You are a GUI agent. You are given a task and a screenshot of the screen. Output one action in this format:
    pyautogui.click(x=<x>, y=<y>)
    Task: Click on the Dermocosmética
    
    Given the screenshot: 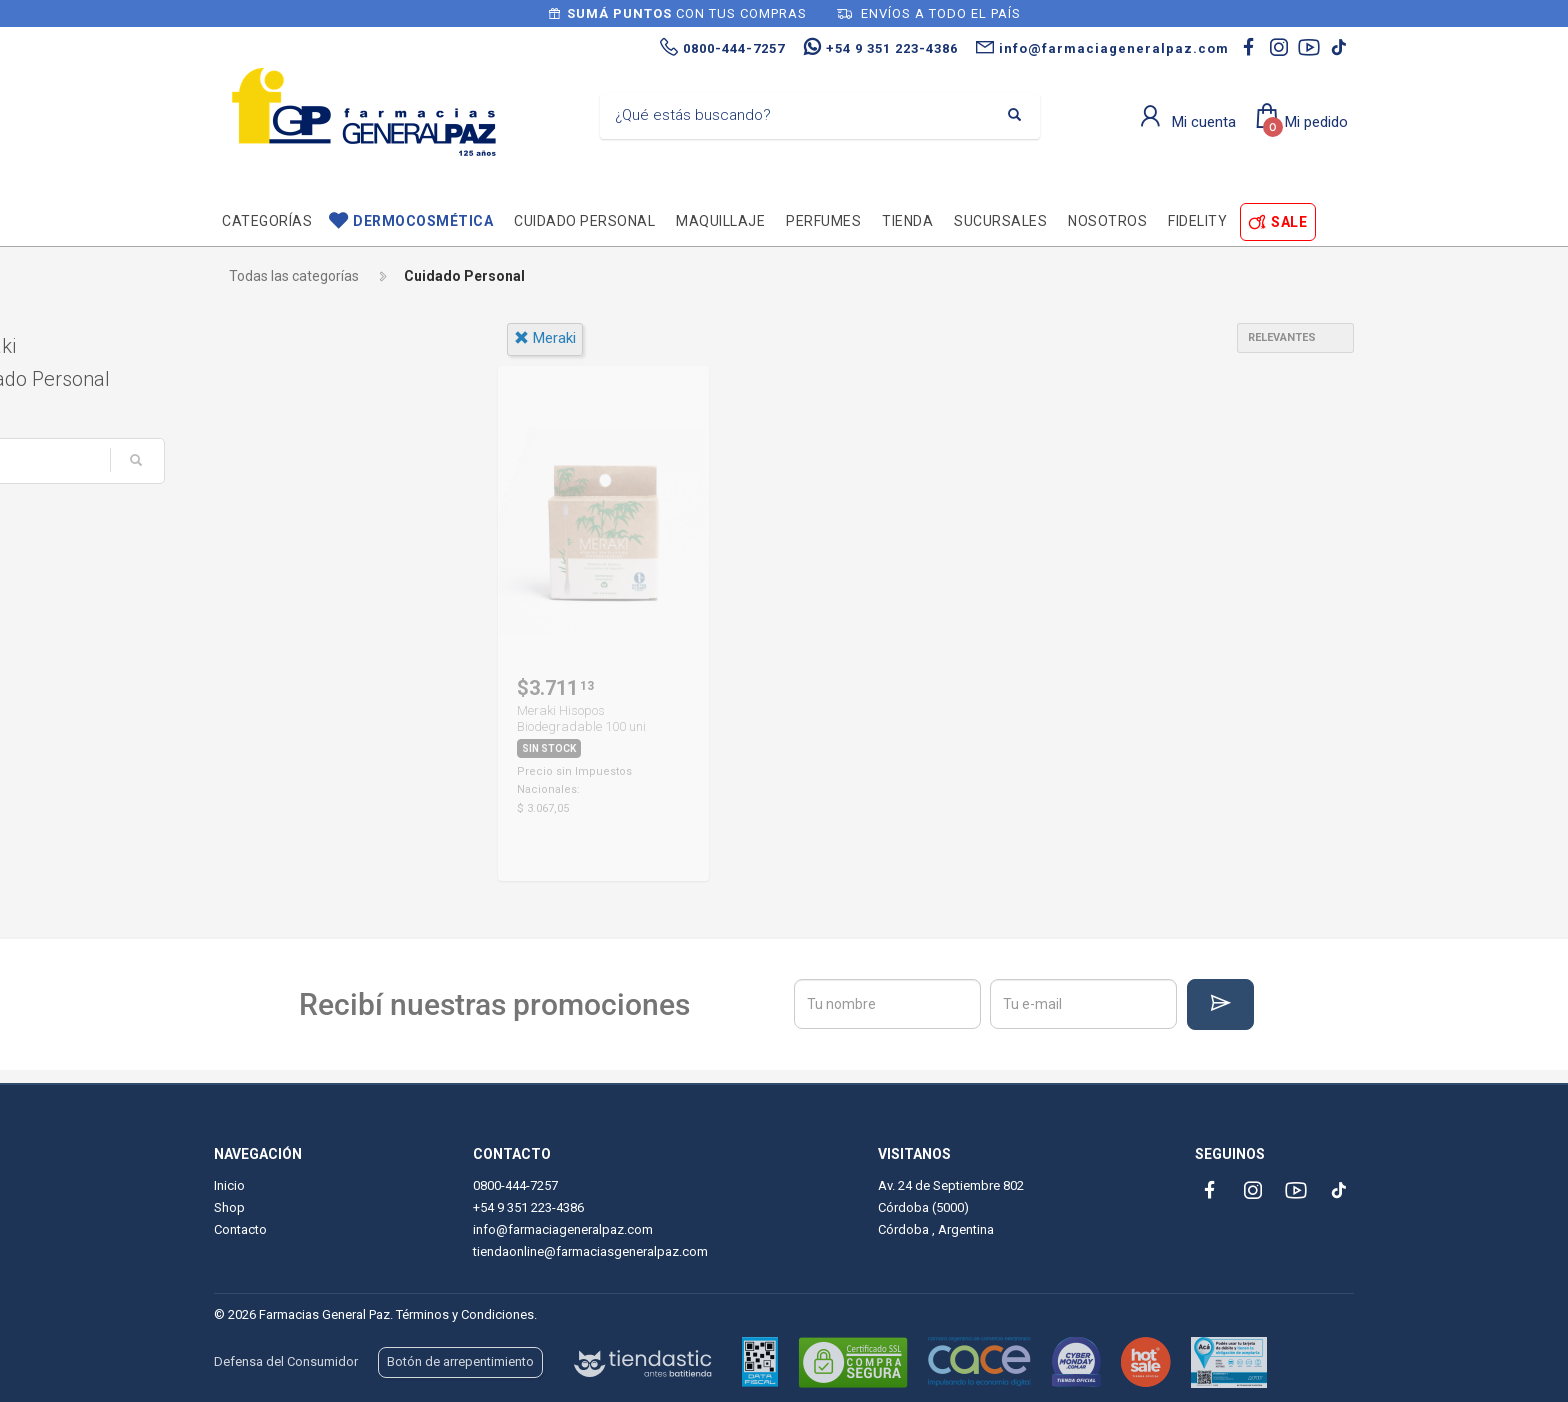 What is the action you would take?
    pyautogui.click(x=423, y=221)
    